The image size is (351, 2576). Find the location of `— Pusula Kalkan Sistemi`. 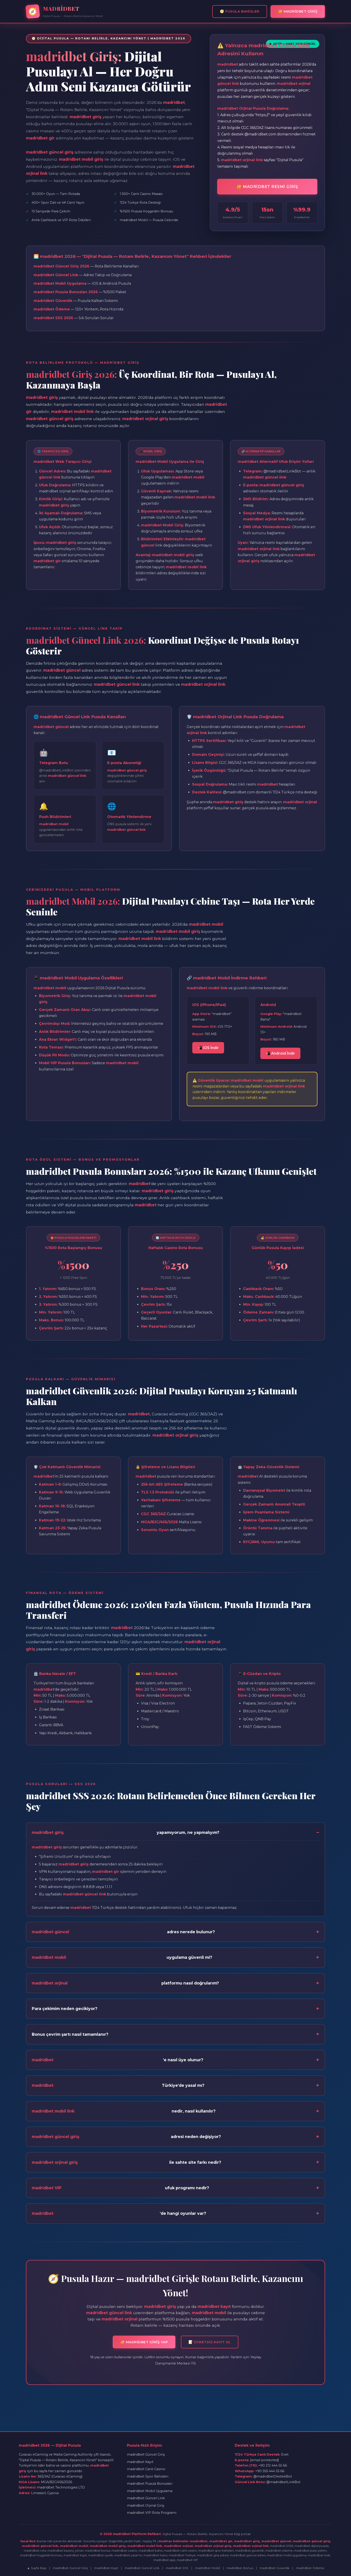

— Pusula Kalkan Sistemi is located at coordinates (76, 301).